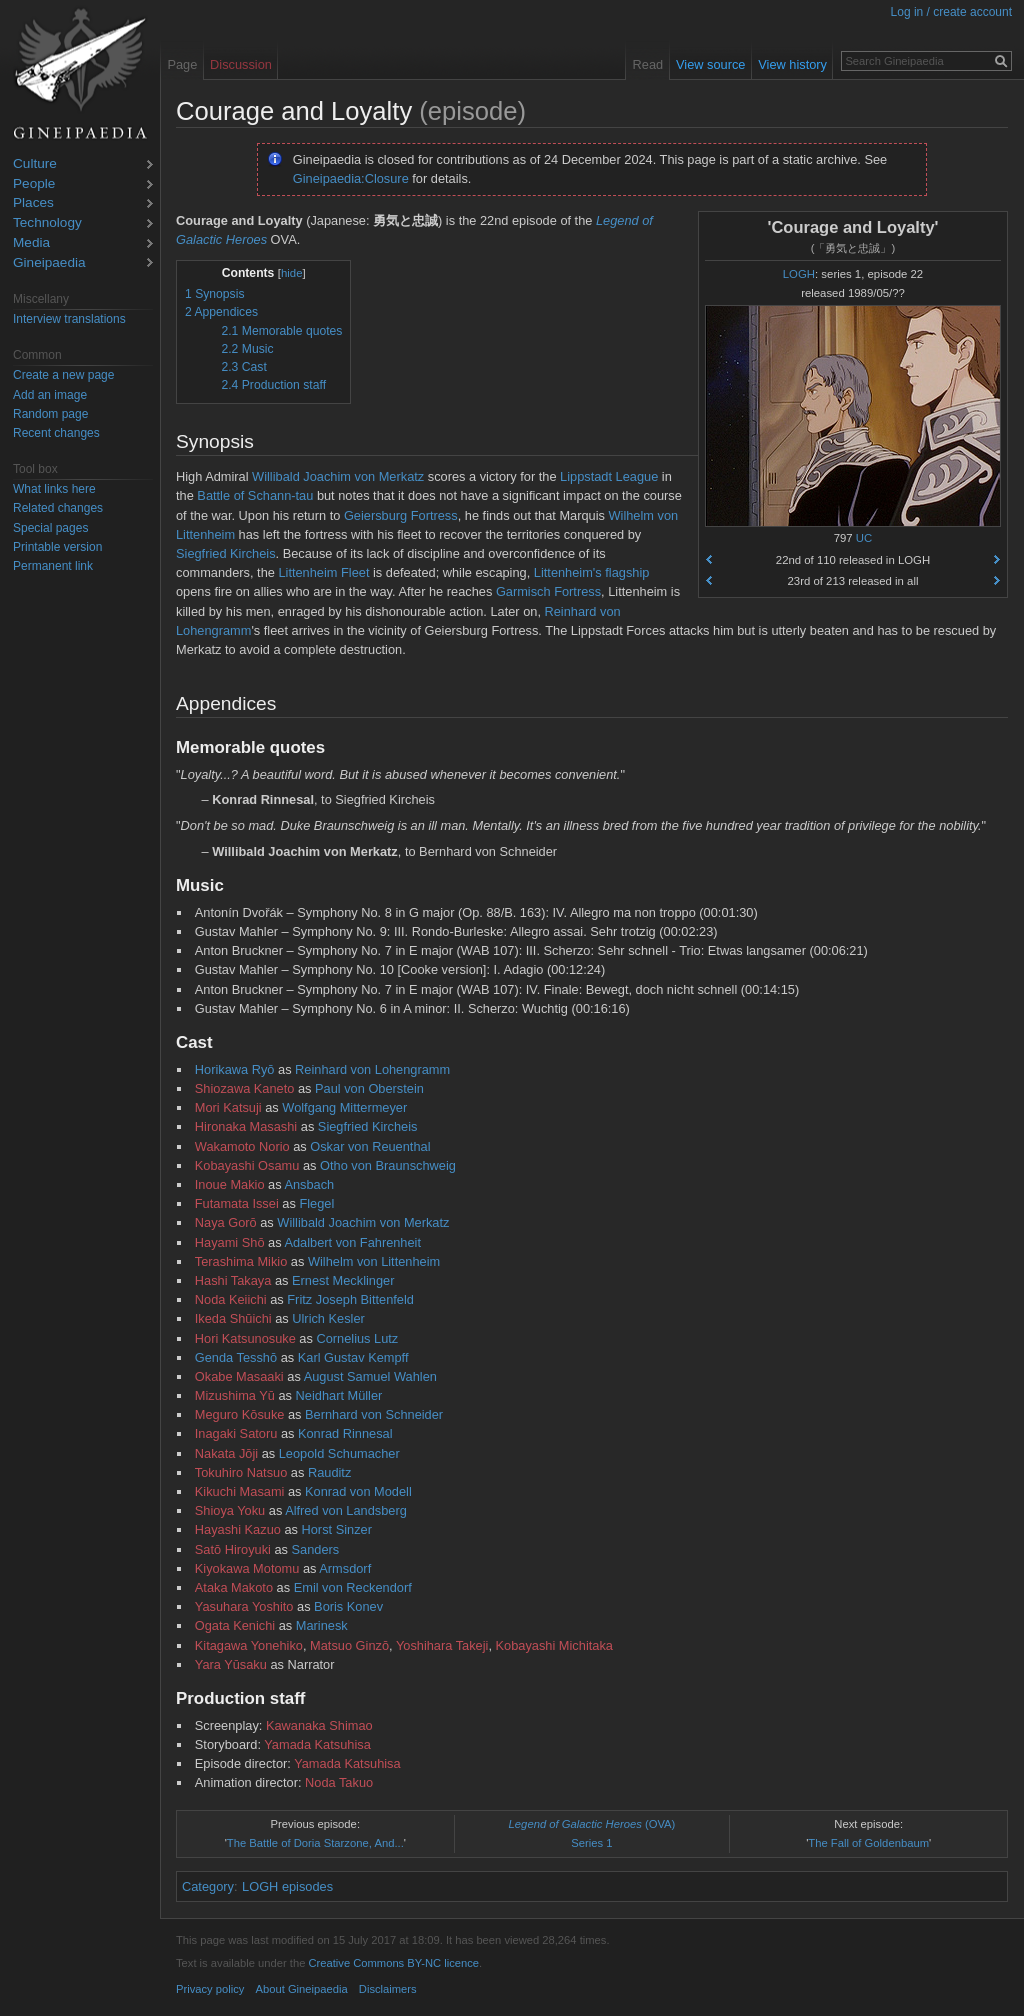 Image resolution: width=1024 pixels, height=2016 pixels. Describe the element at coordinates (56, 433) in the screenshot. I see `Recent changes` at that location.